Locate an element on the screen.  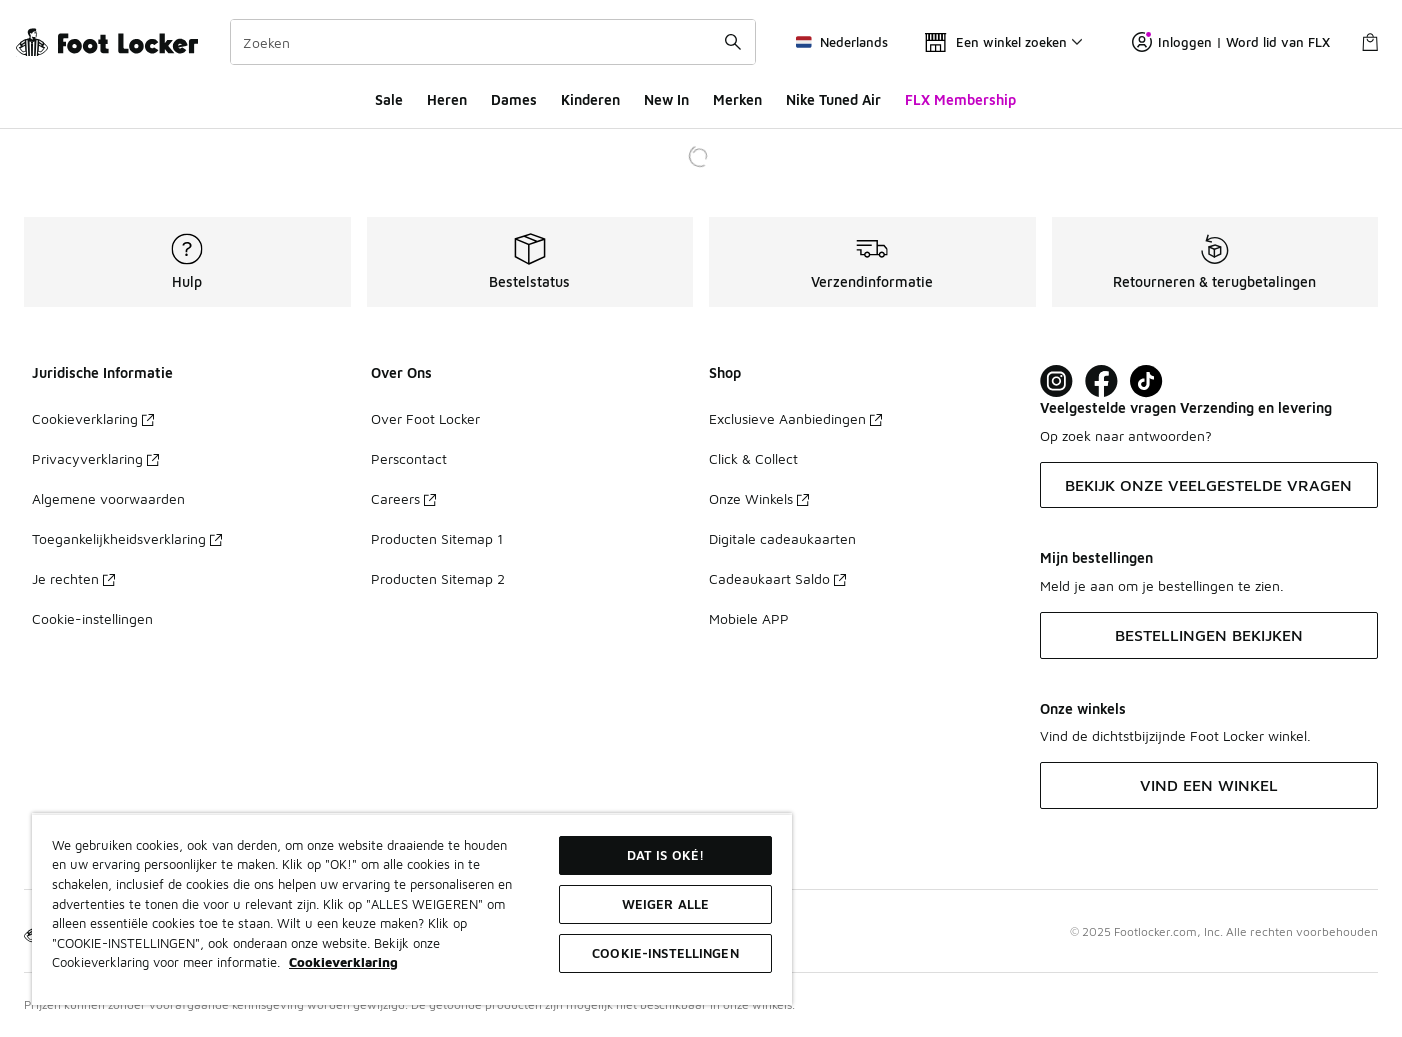
Dat is oké! is located at coordinates (665, 855).